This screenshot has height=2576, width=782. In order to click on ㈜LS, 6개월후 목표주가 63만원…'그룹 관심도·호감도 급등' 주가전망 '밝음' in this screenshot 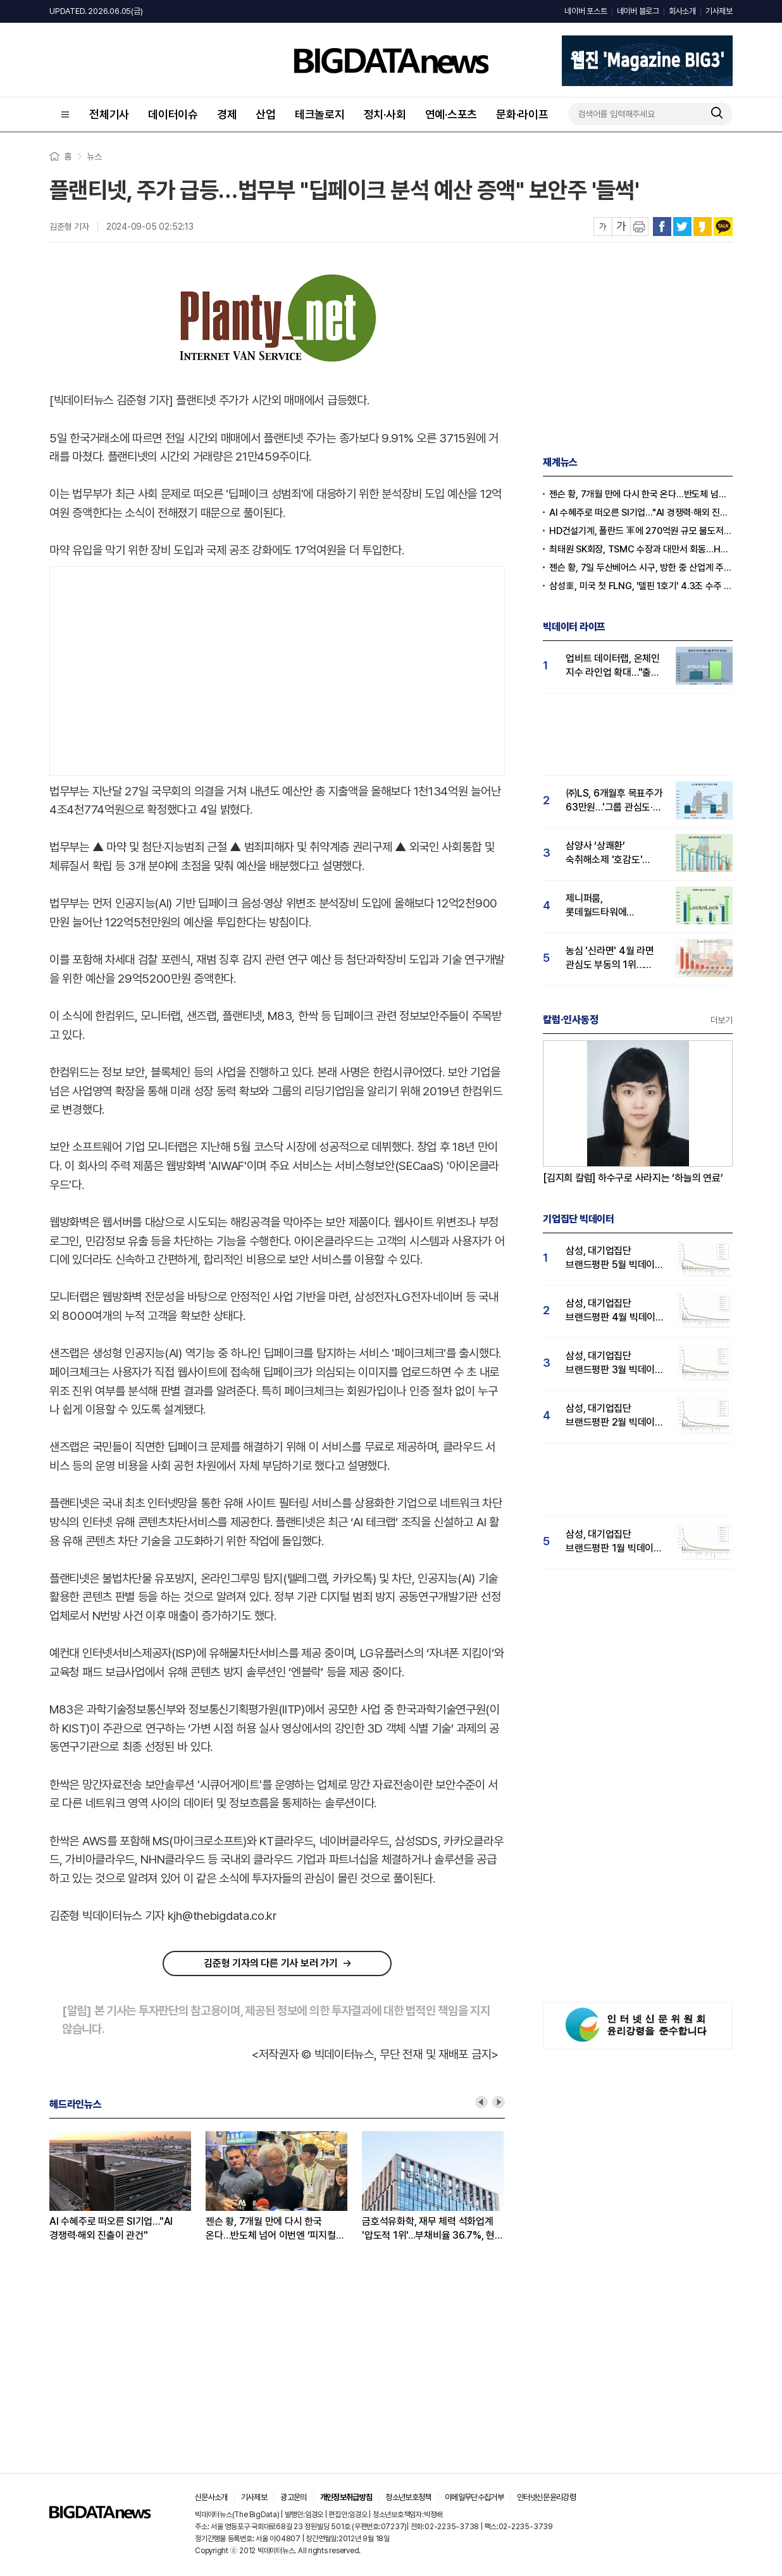, I will do `click(614, 800)`.